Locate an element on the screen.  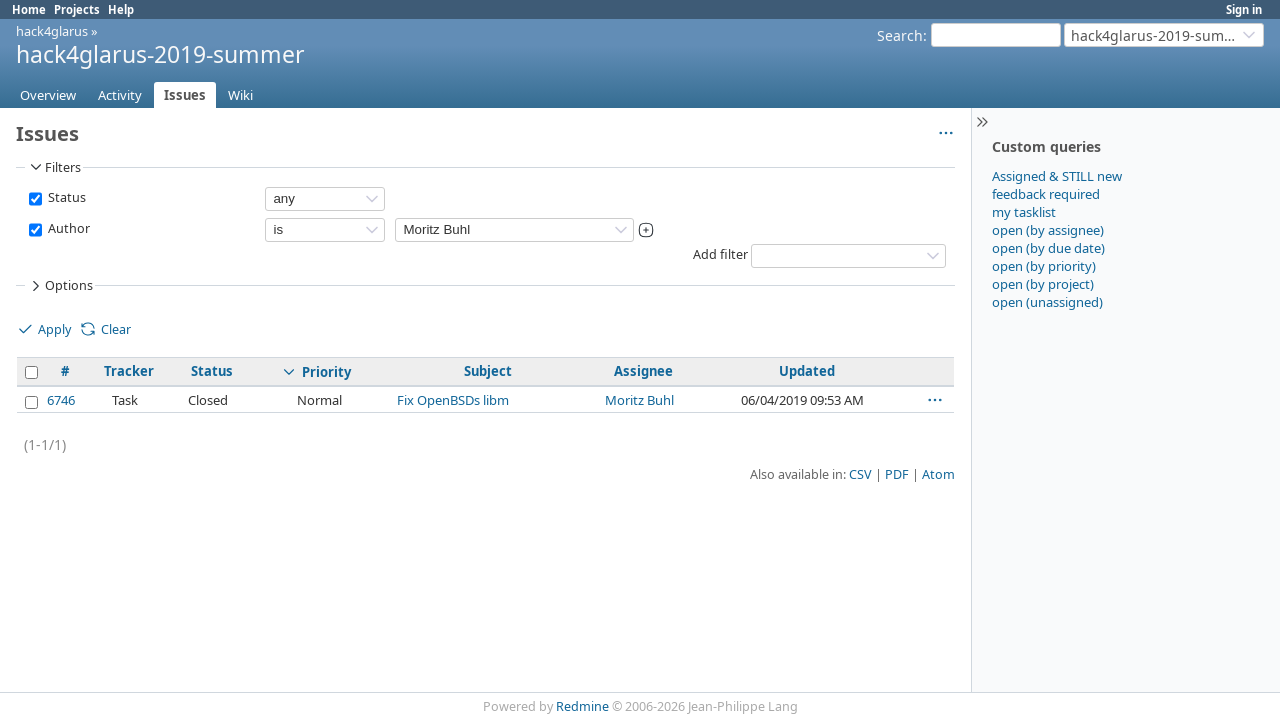
open (unassigned) is located at coordinates (1047, 302).